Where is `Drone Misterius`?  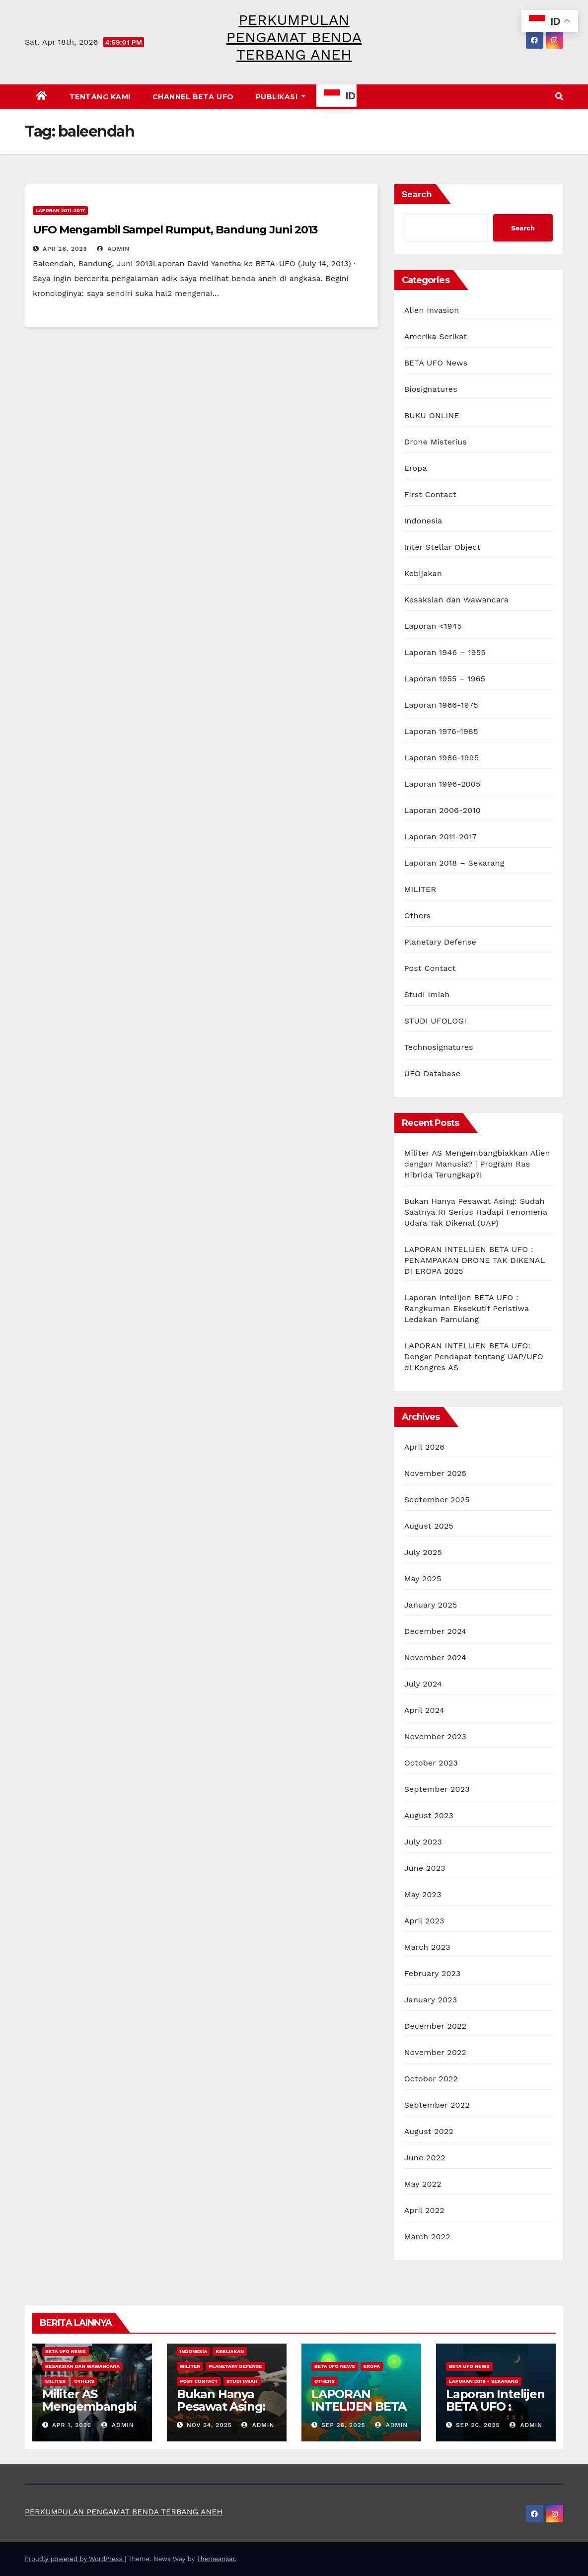
Drone Misterius is located at coordinates (435, 441).